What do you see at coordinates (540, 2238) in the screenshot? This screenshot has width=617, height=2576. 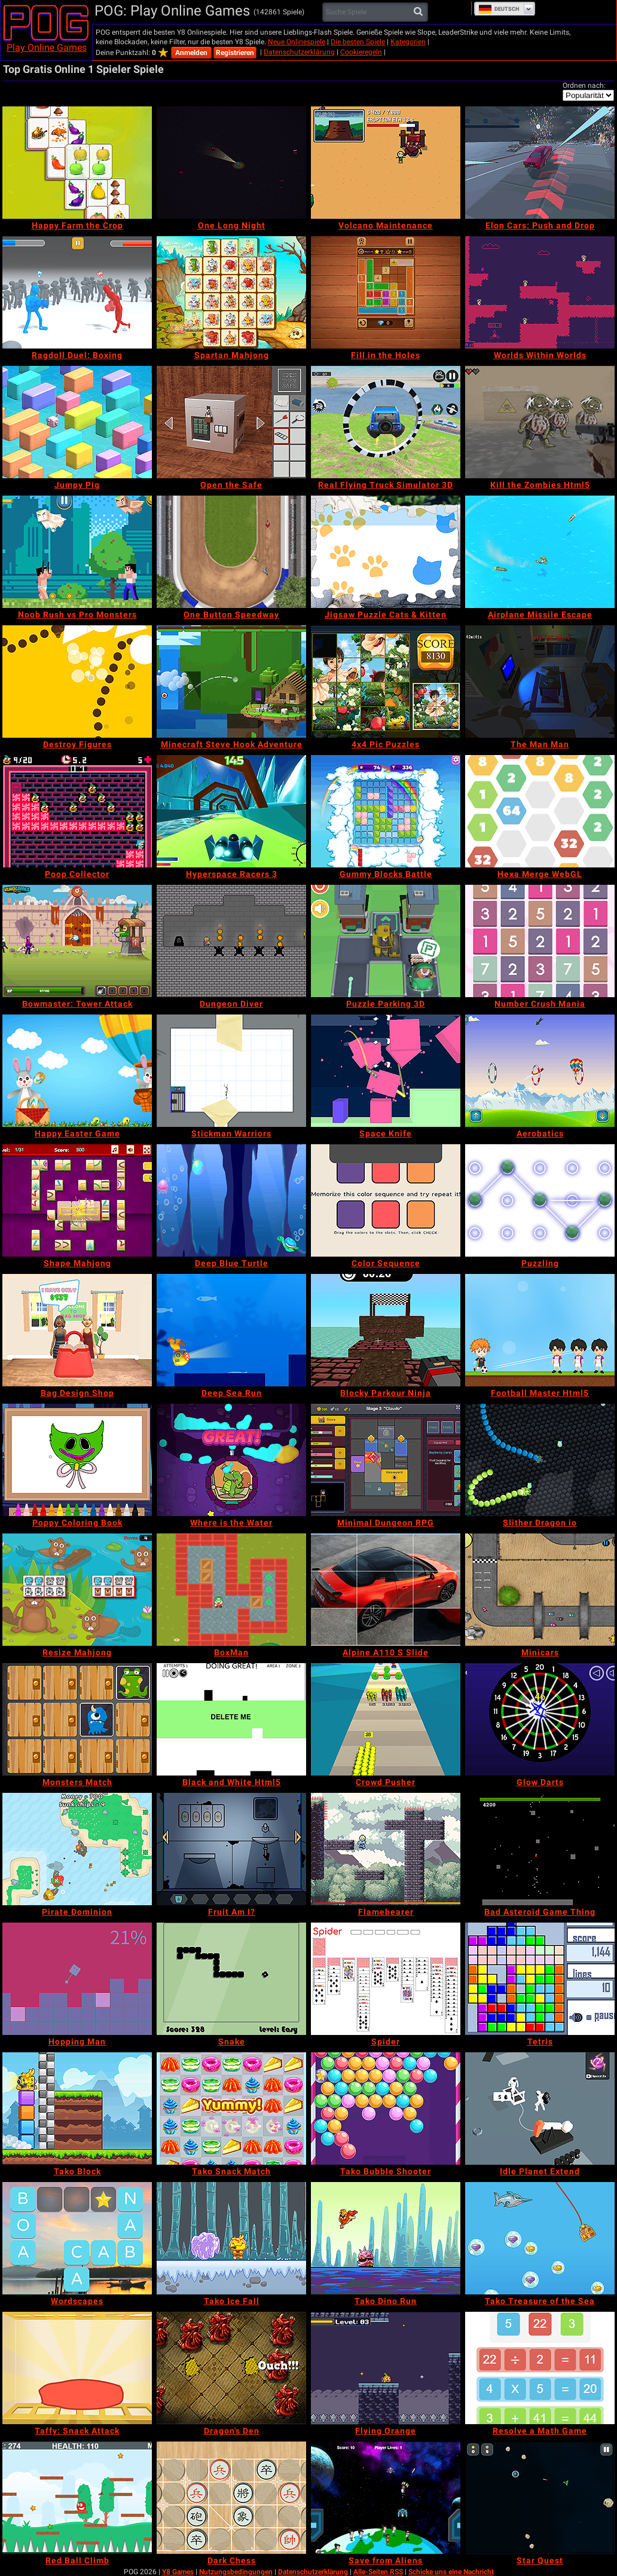 I see `[Tako Treasure of the Sea]` at bounding box center [540, 2238].